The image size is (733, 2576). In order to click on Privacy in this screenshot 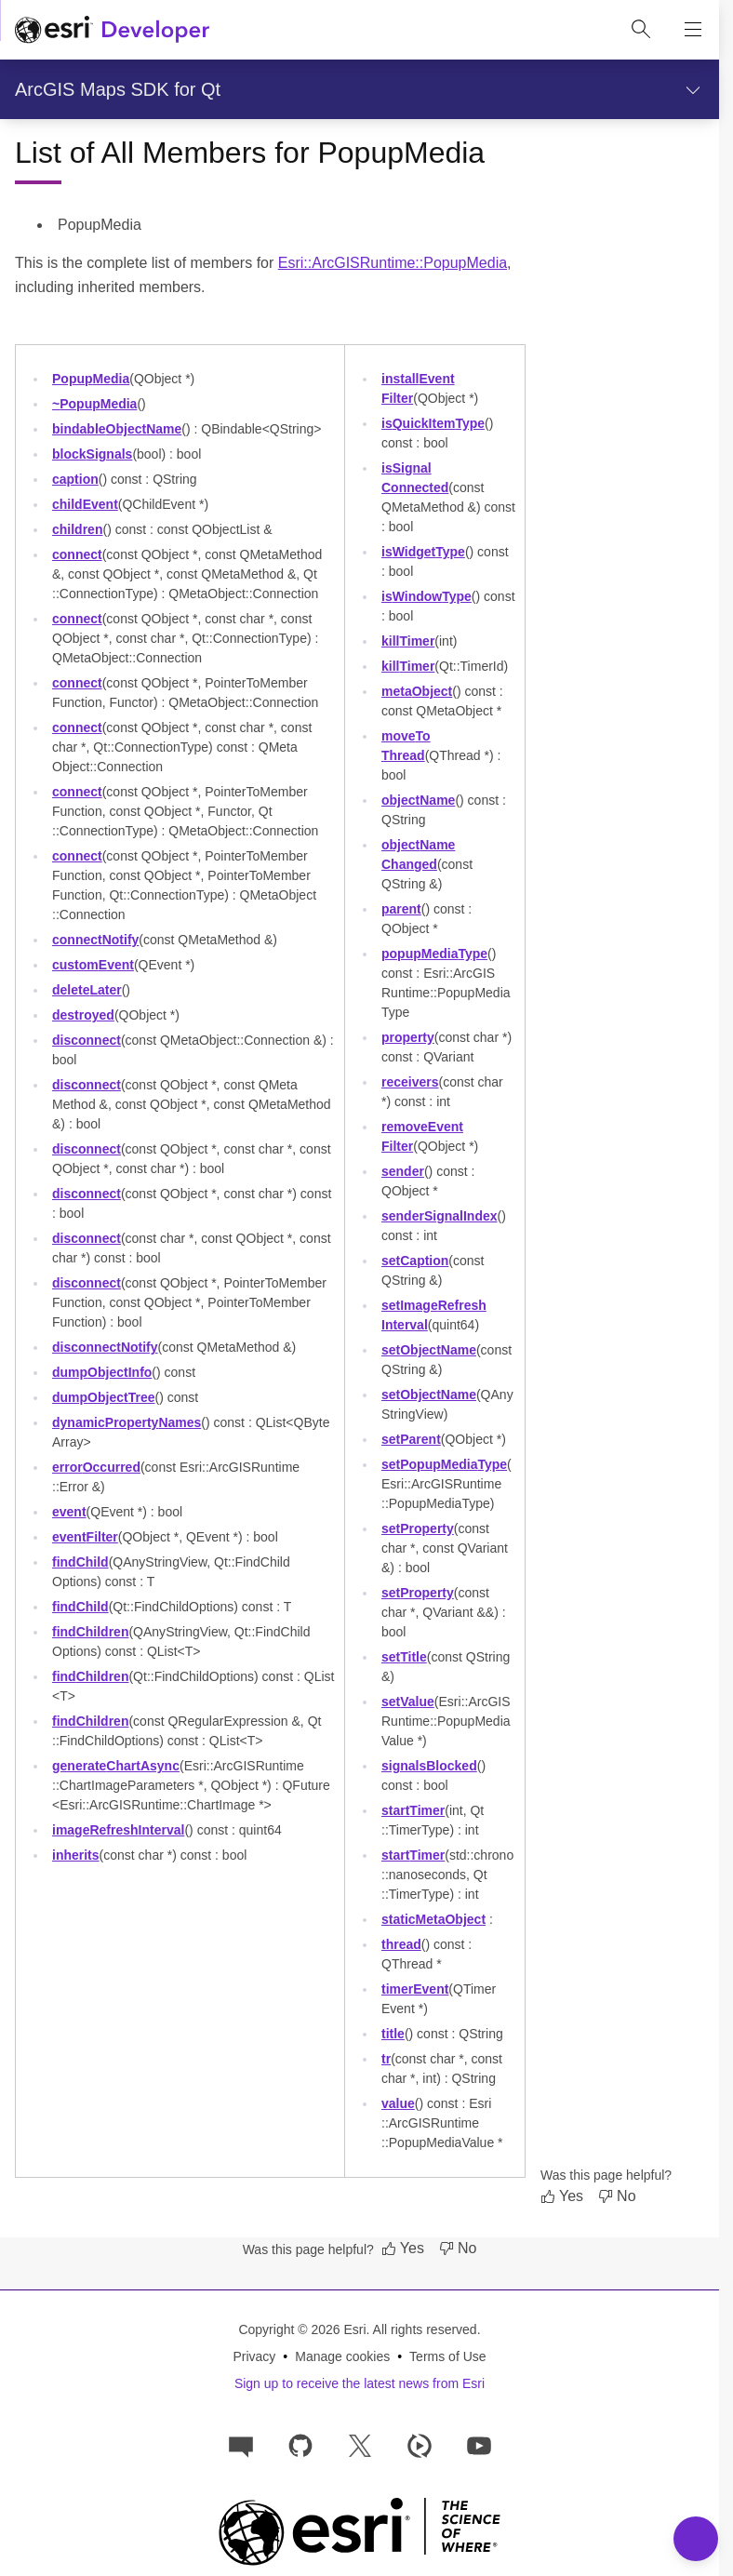, I will do `click(254, 2356)`.